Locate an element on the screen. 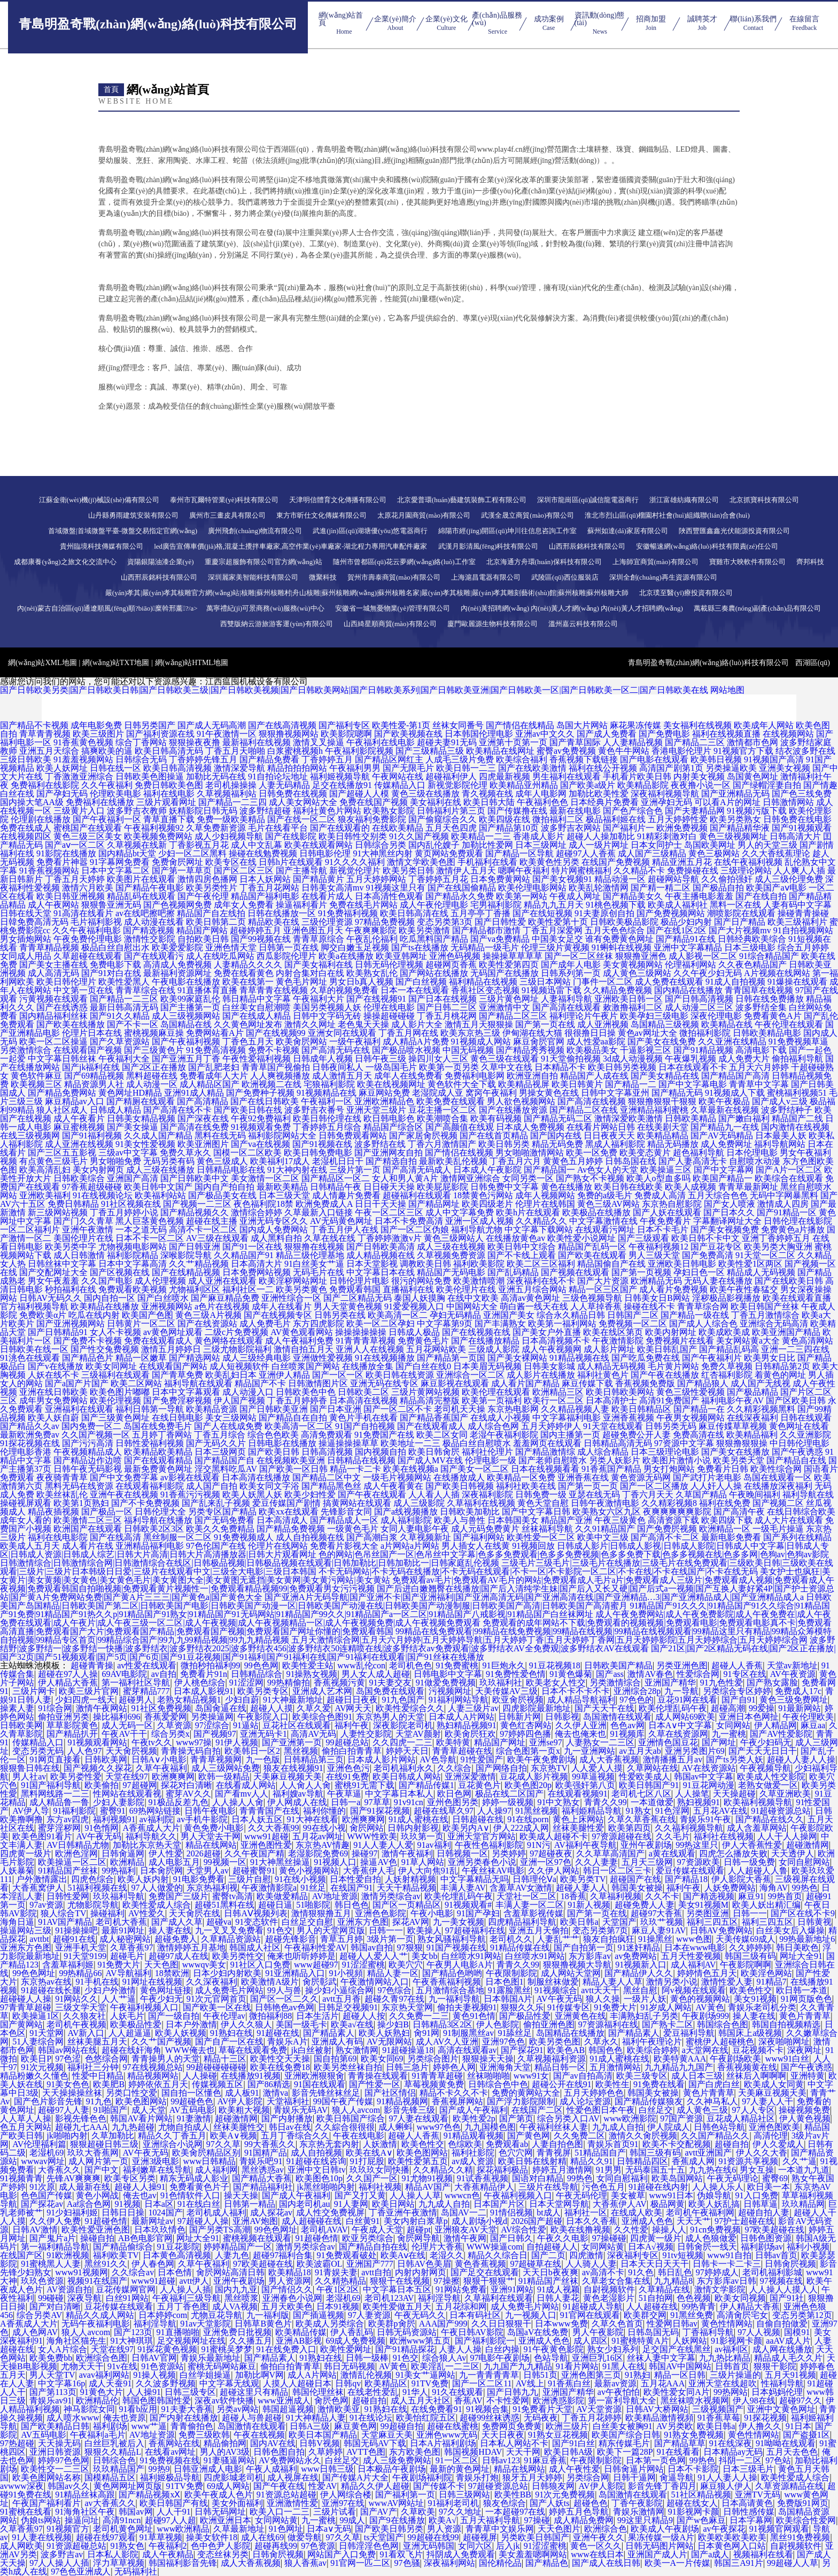 The height and width of the screenshot is (2576, 838). 成人精品免费网 is located at coordinates (584, 2520).